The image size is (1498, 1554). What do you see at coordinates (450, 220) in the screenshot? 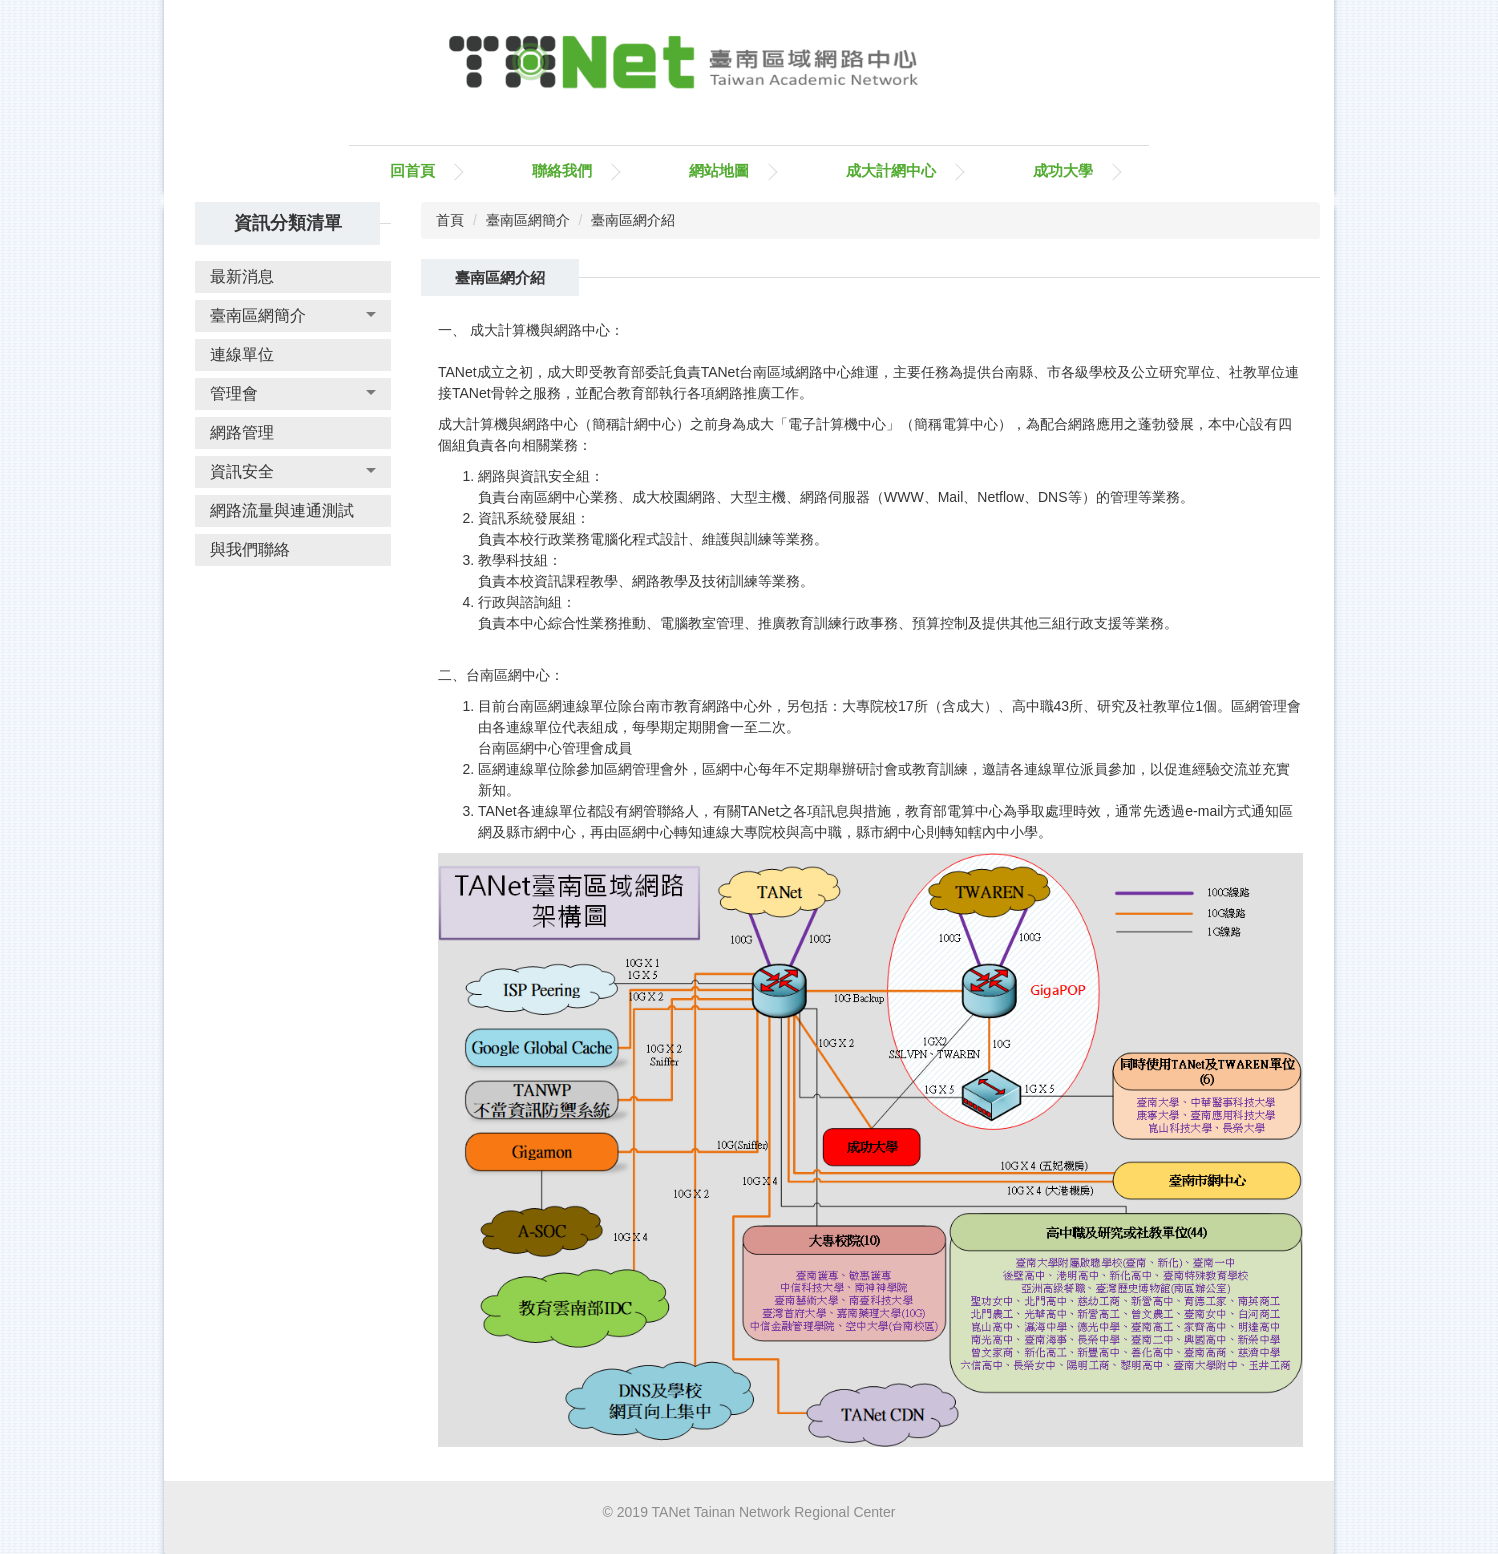
I see `首頁` at bounding box center [450, 220].